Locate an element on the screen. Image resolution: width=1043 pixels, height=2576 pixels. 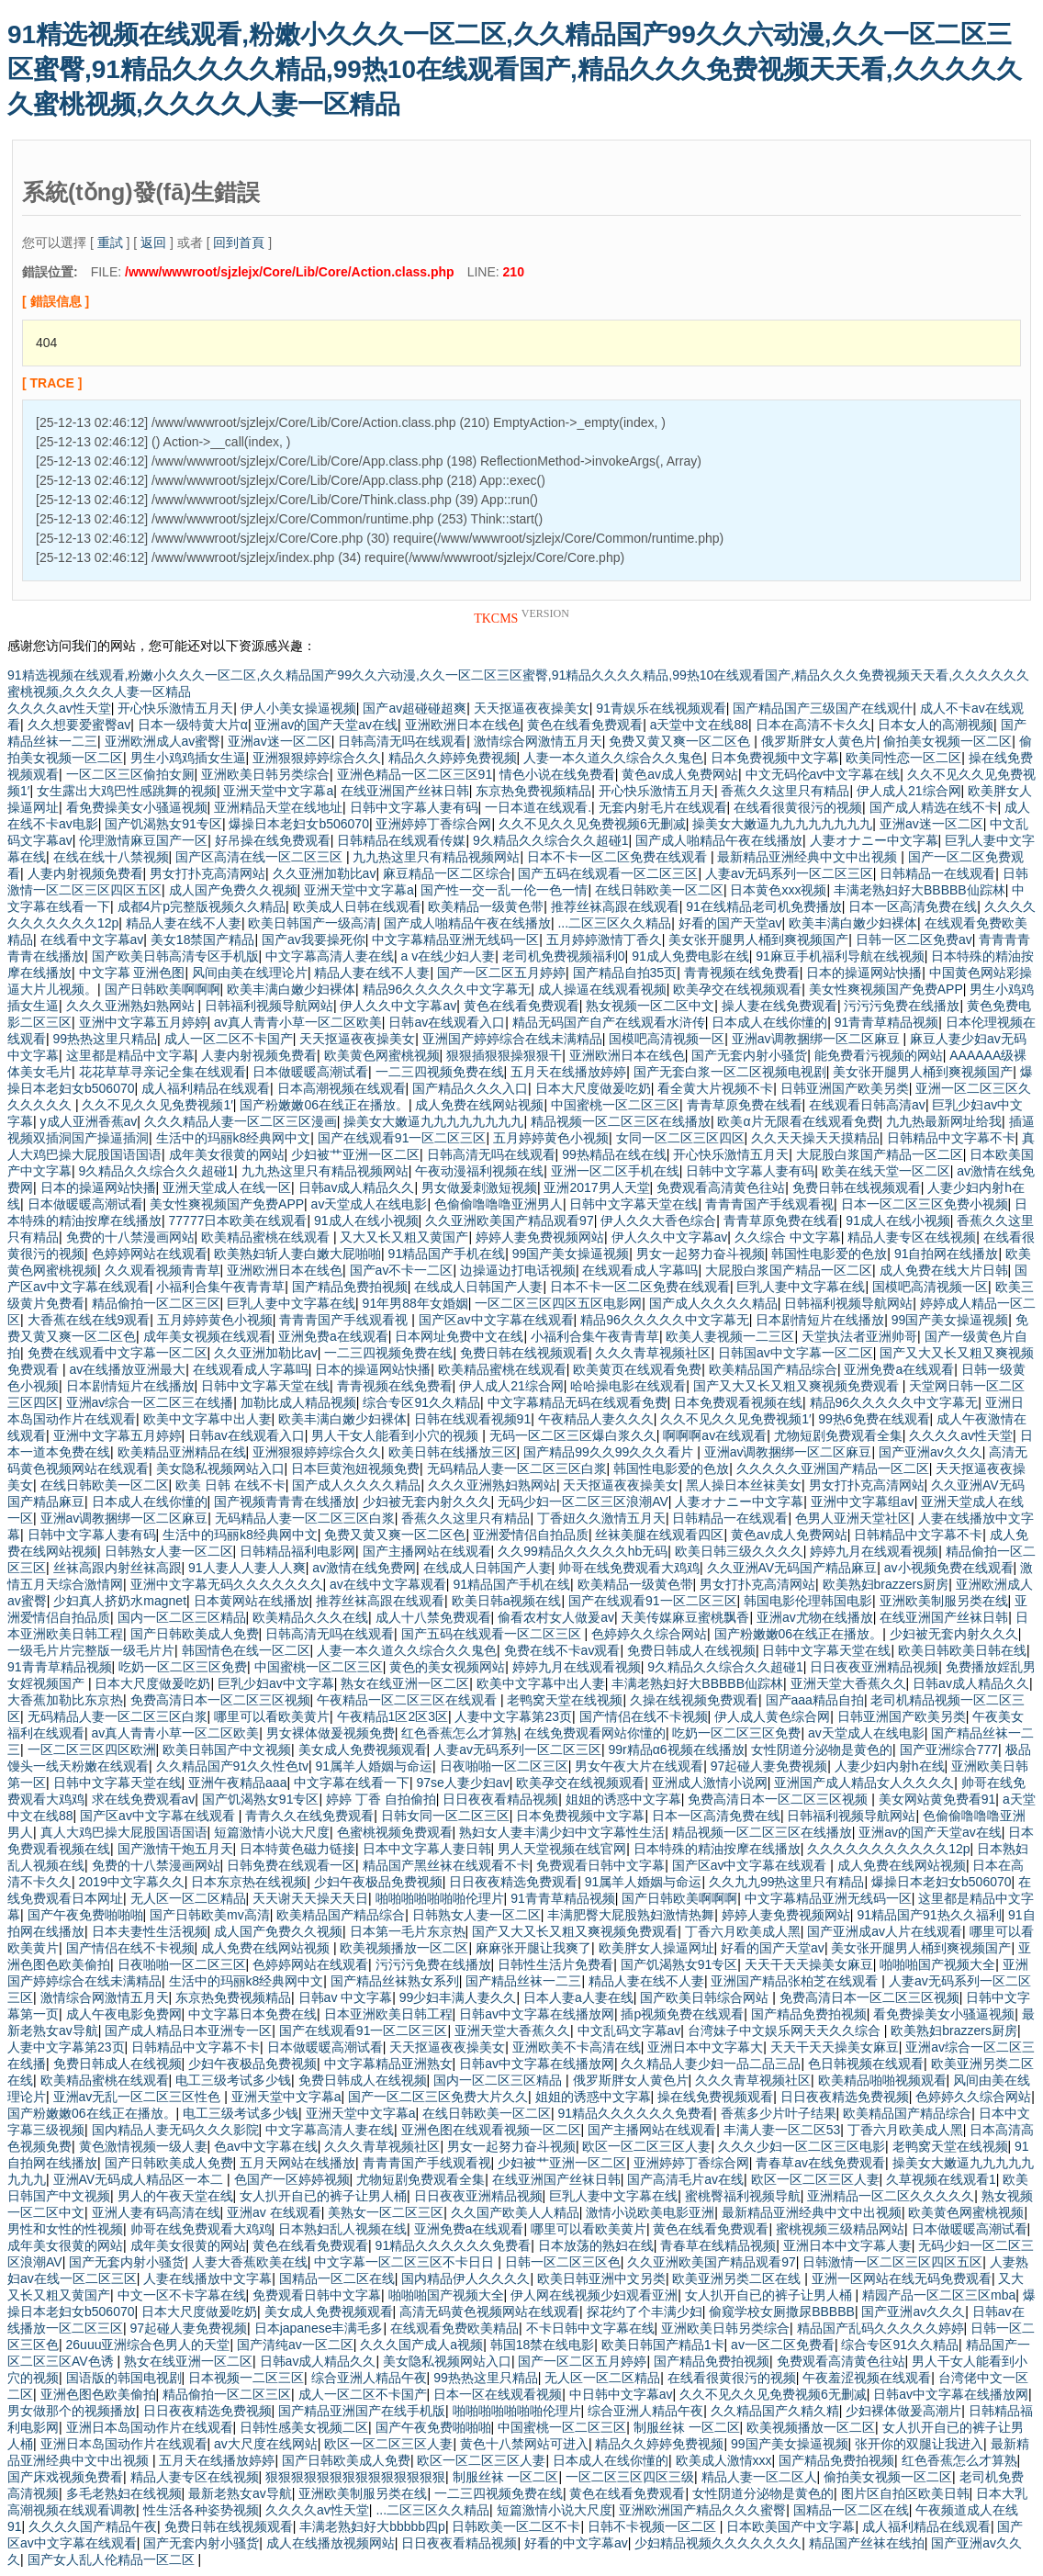
天天干天天操美女麻豆 is located at coordinates (809, 1964).